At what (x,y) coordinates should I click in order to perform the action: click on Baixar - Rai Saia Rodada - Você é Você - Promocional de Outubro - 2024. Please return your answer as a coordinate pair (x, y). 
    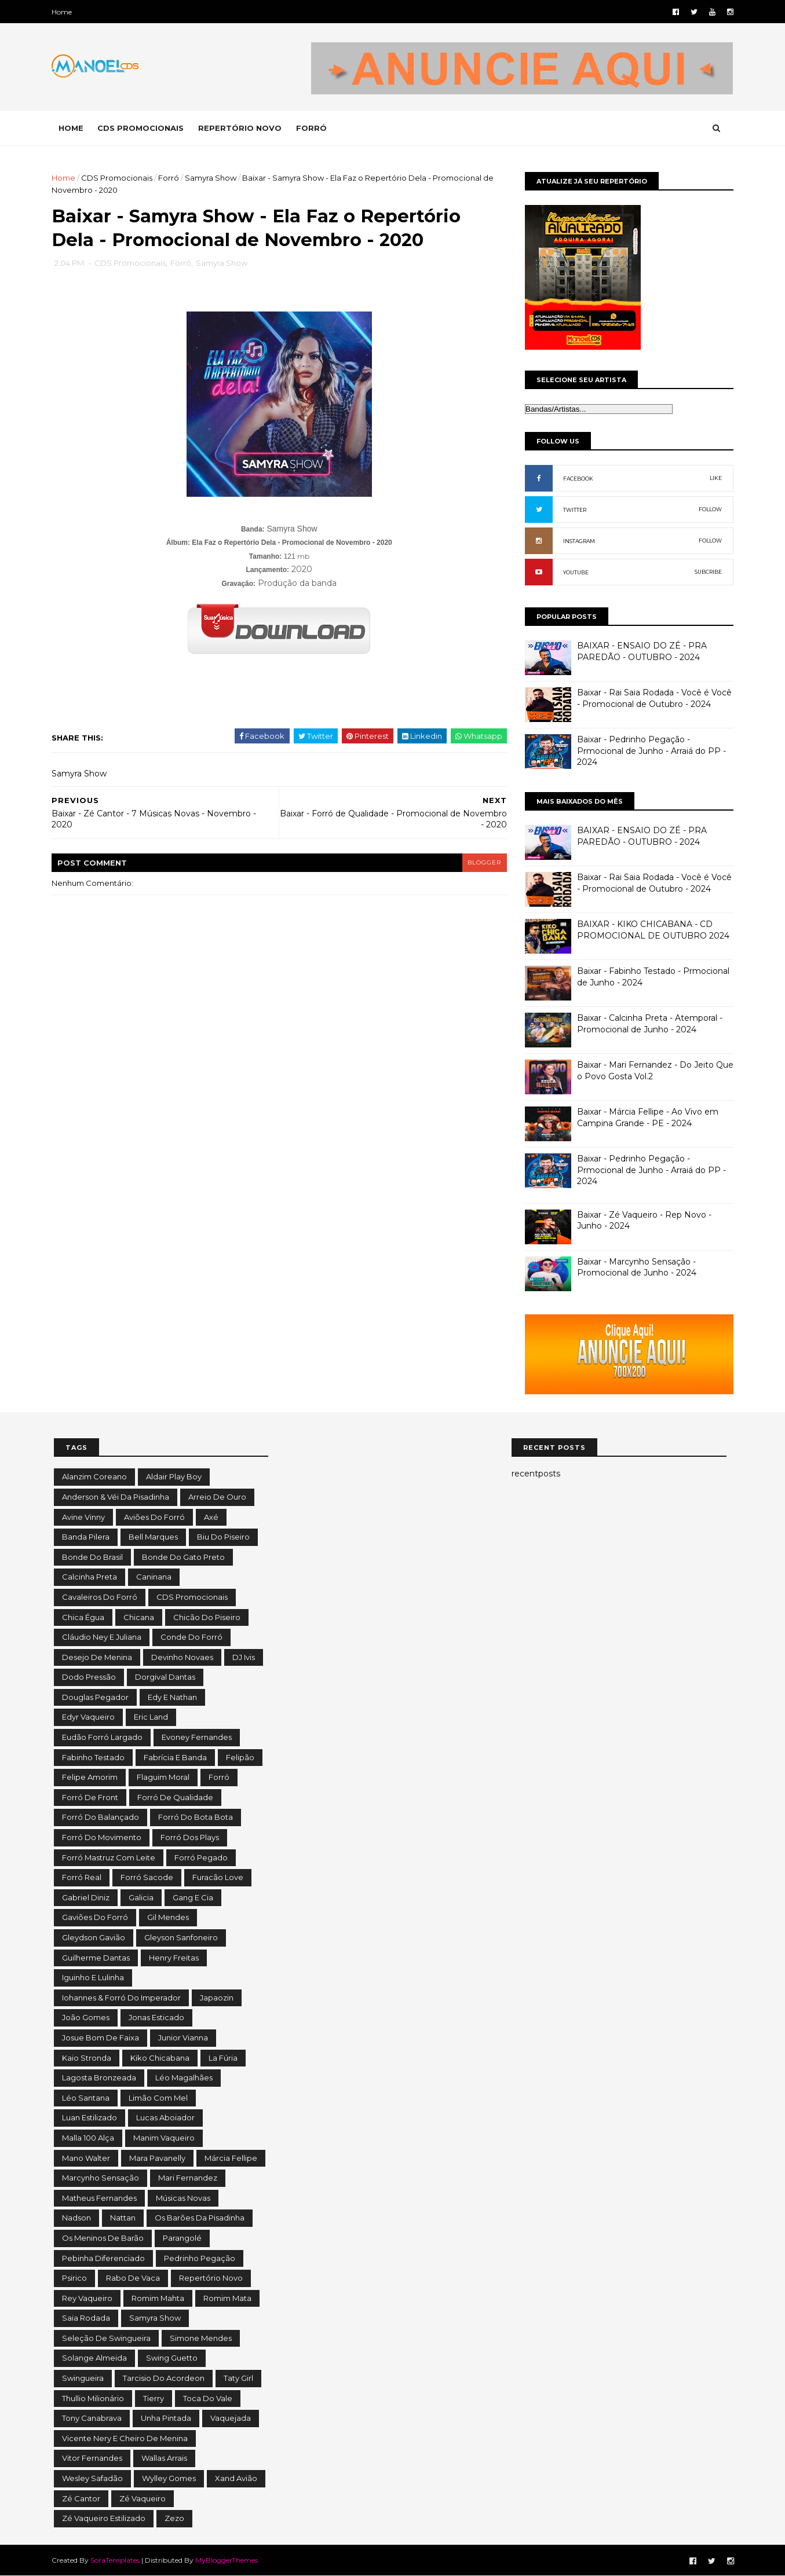
    Looking at the image, I should click on (652, 698).